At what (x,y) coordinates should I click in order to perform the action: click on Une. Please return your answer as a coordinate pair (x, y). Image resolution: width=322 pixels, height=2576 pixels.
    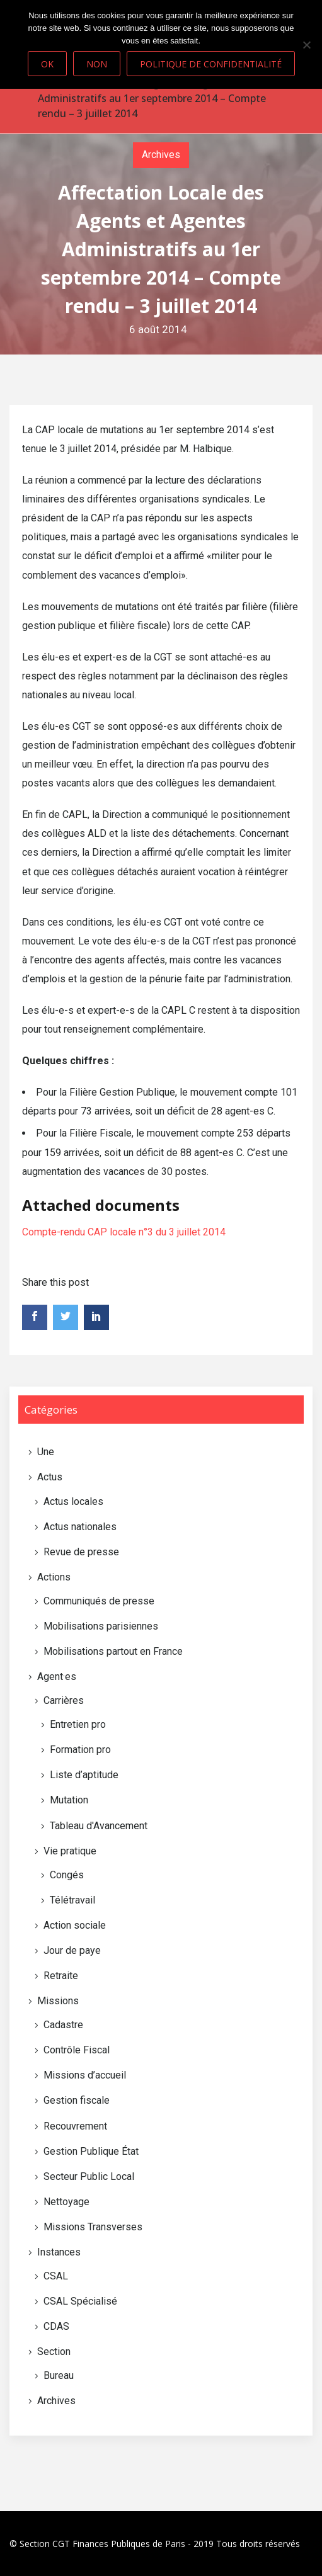
    Looking at the image, I should click on (45, 1452).